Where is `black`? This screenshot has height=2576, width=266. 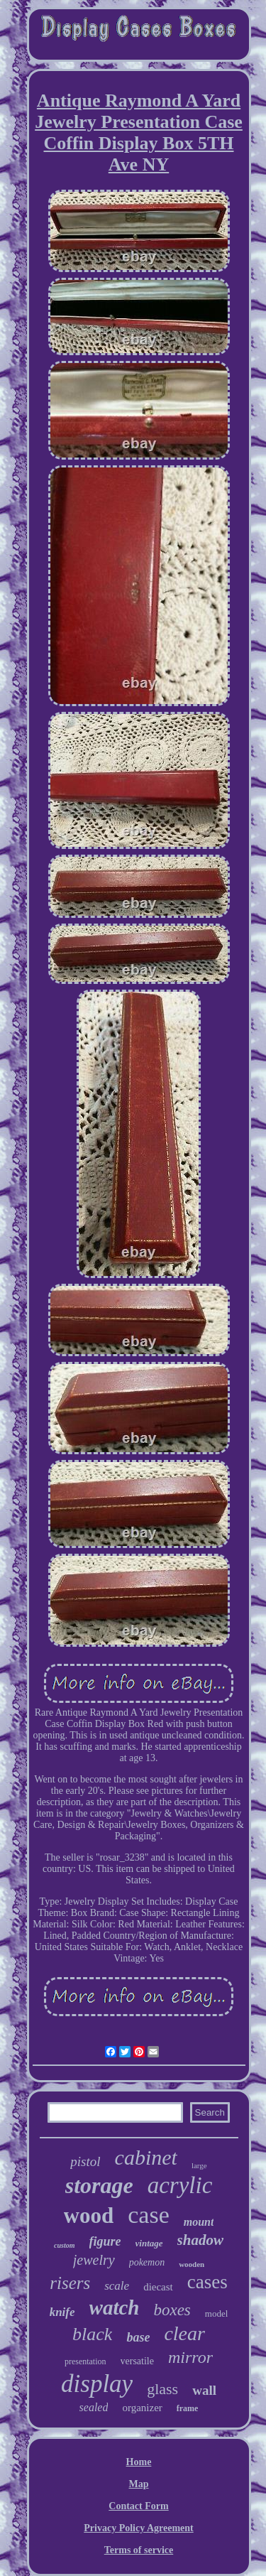
black is located at coordinates (92, 2334).